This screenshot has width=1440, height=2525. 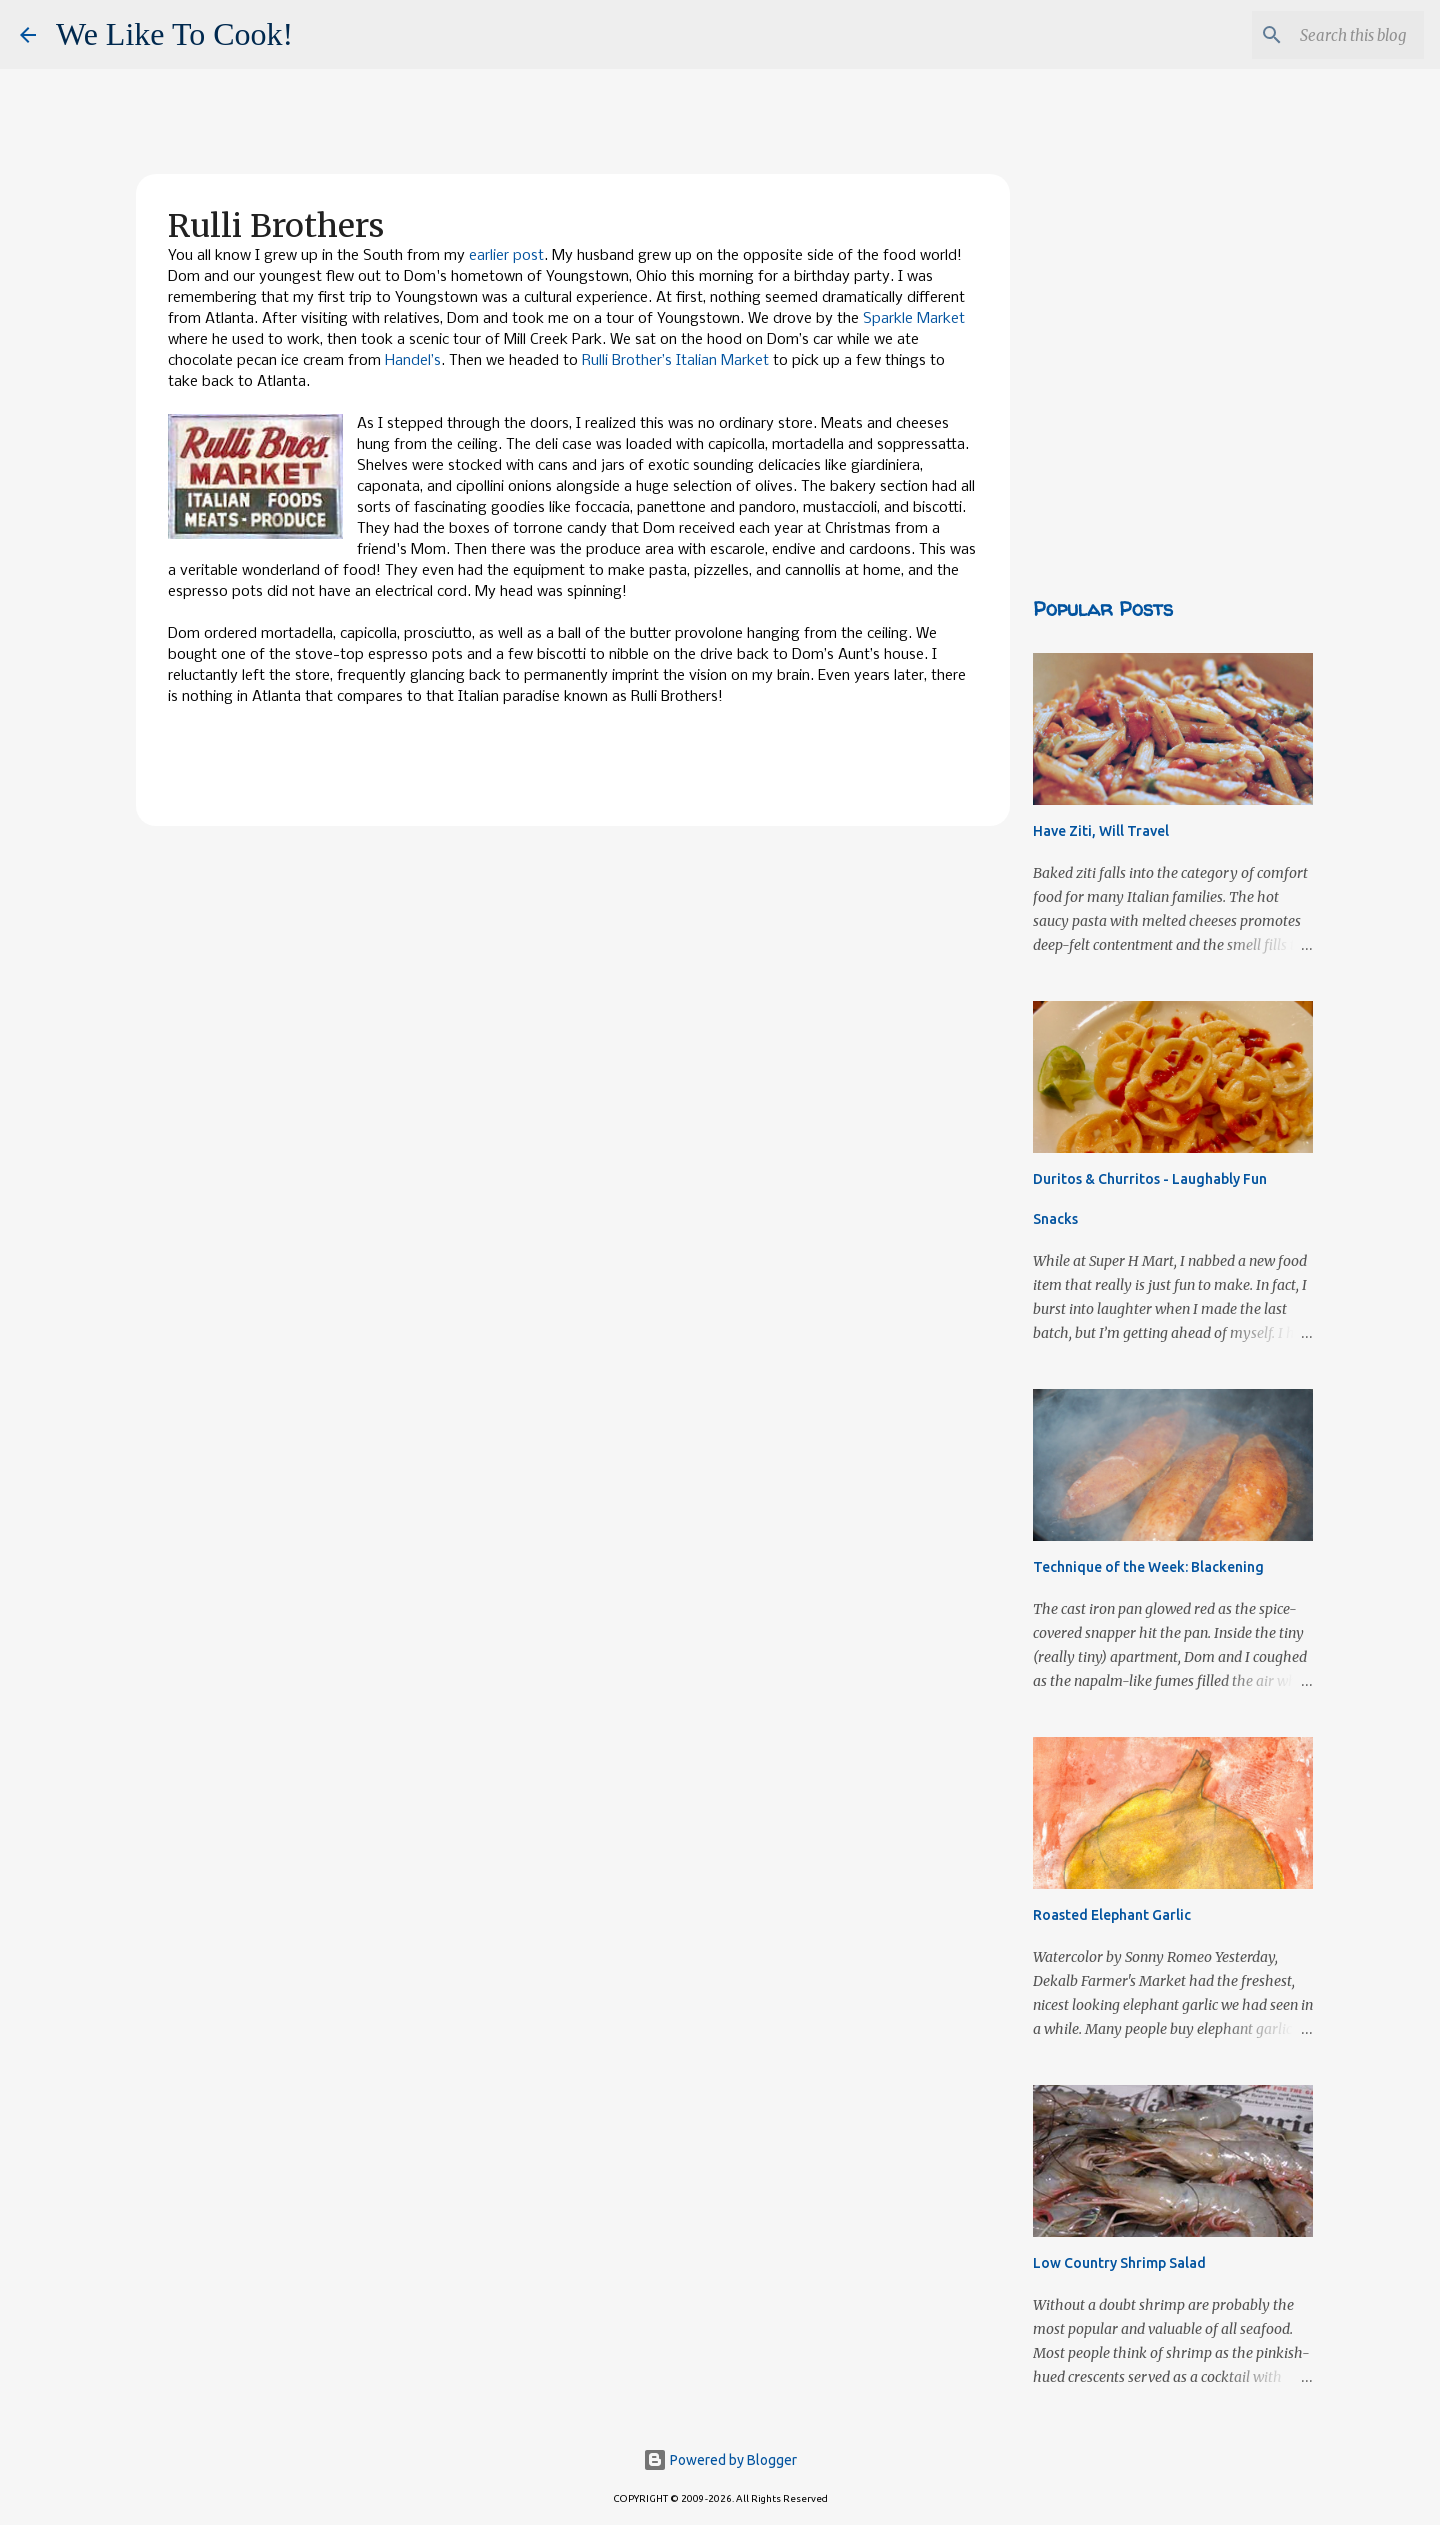 I want to click on Have Ziti, Will Travel, so click(x=1101, y=831).